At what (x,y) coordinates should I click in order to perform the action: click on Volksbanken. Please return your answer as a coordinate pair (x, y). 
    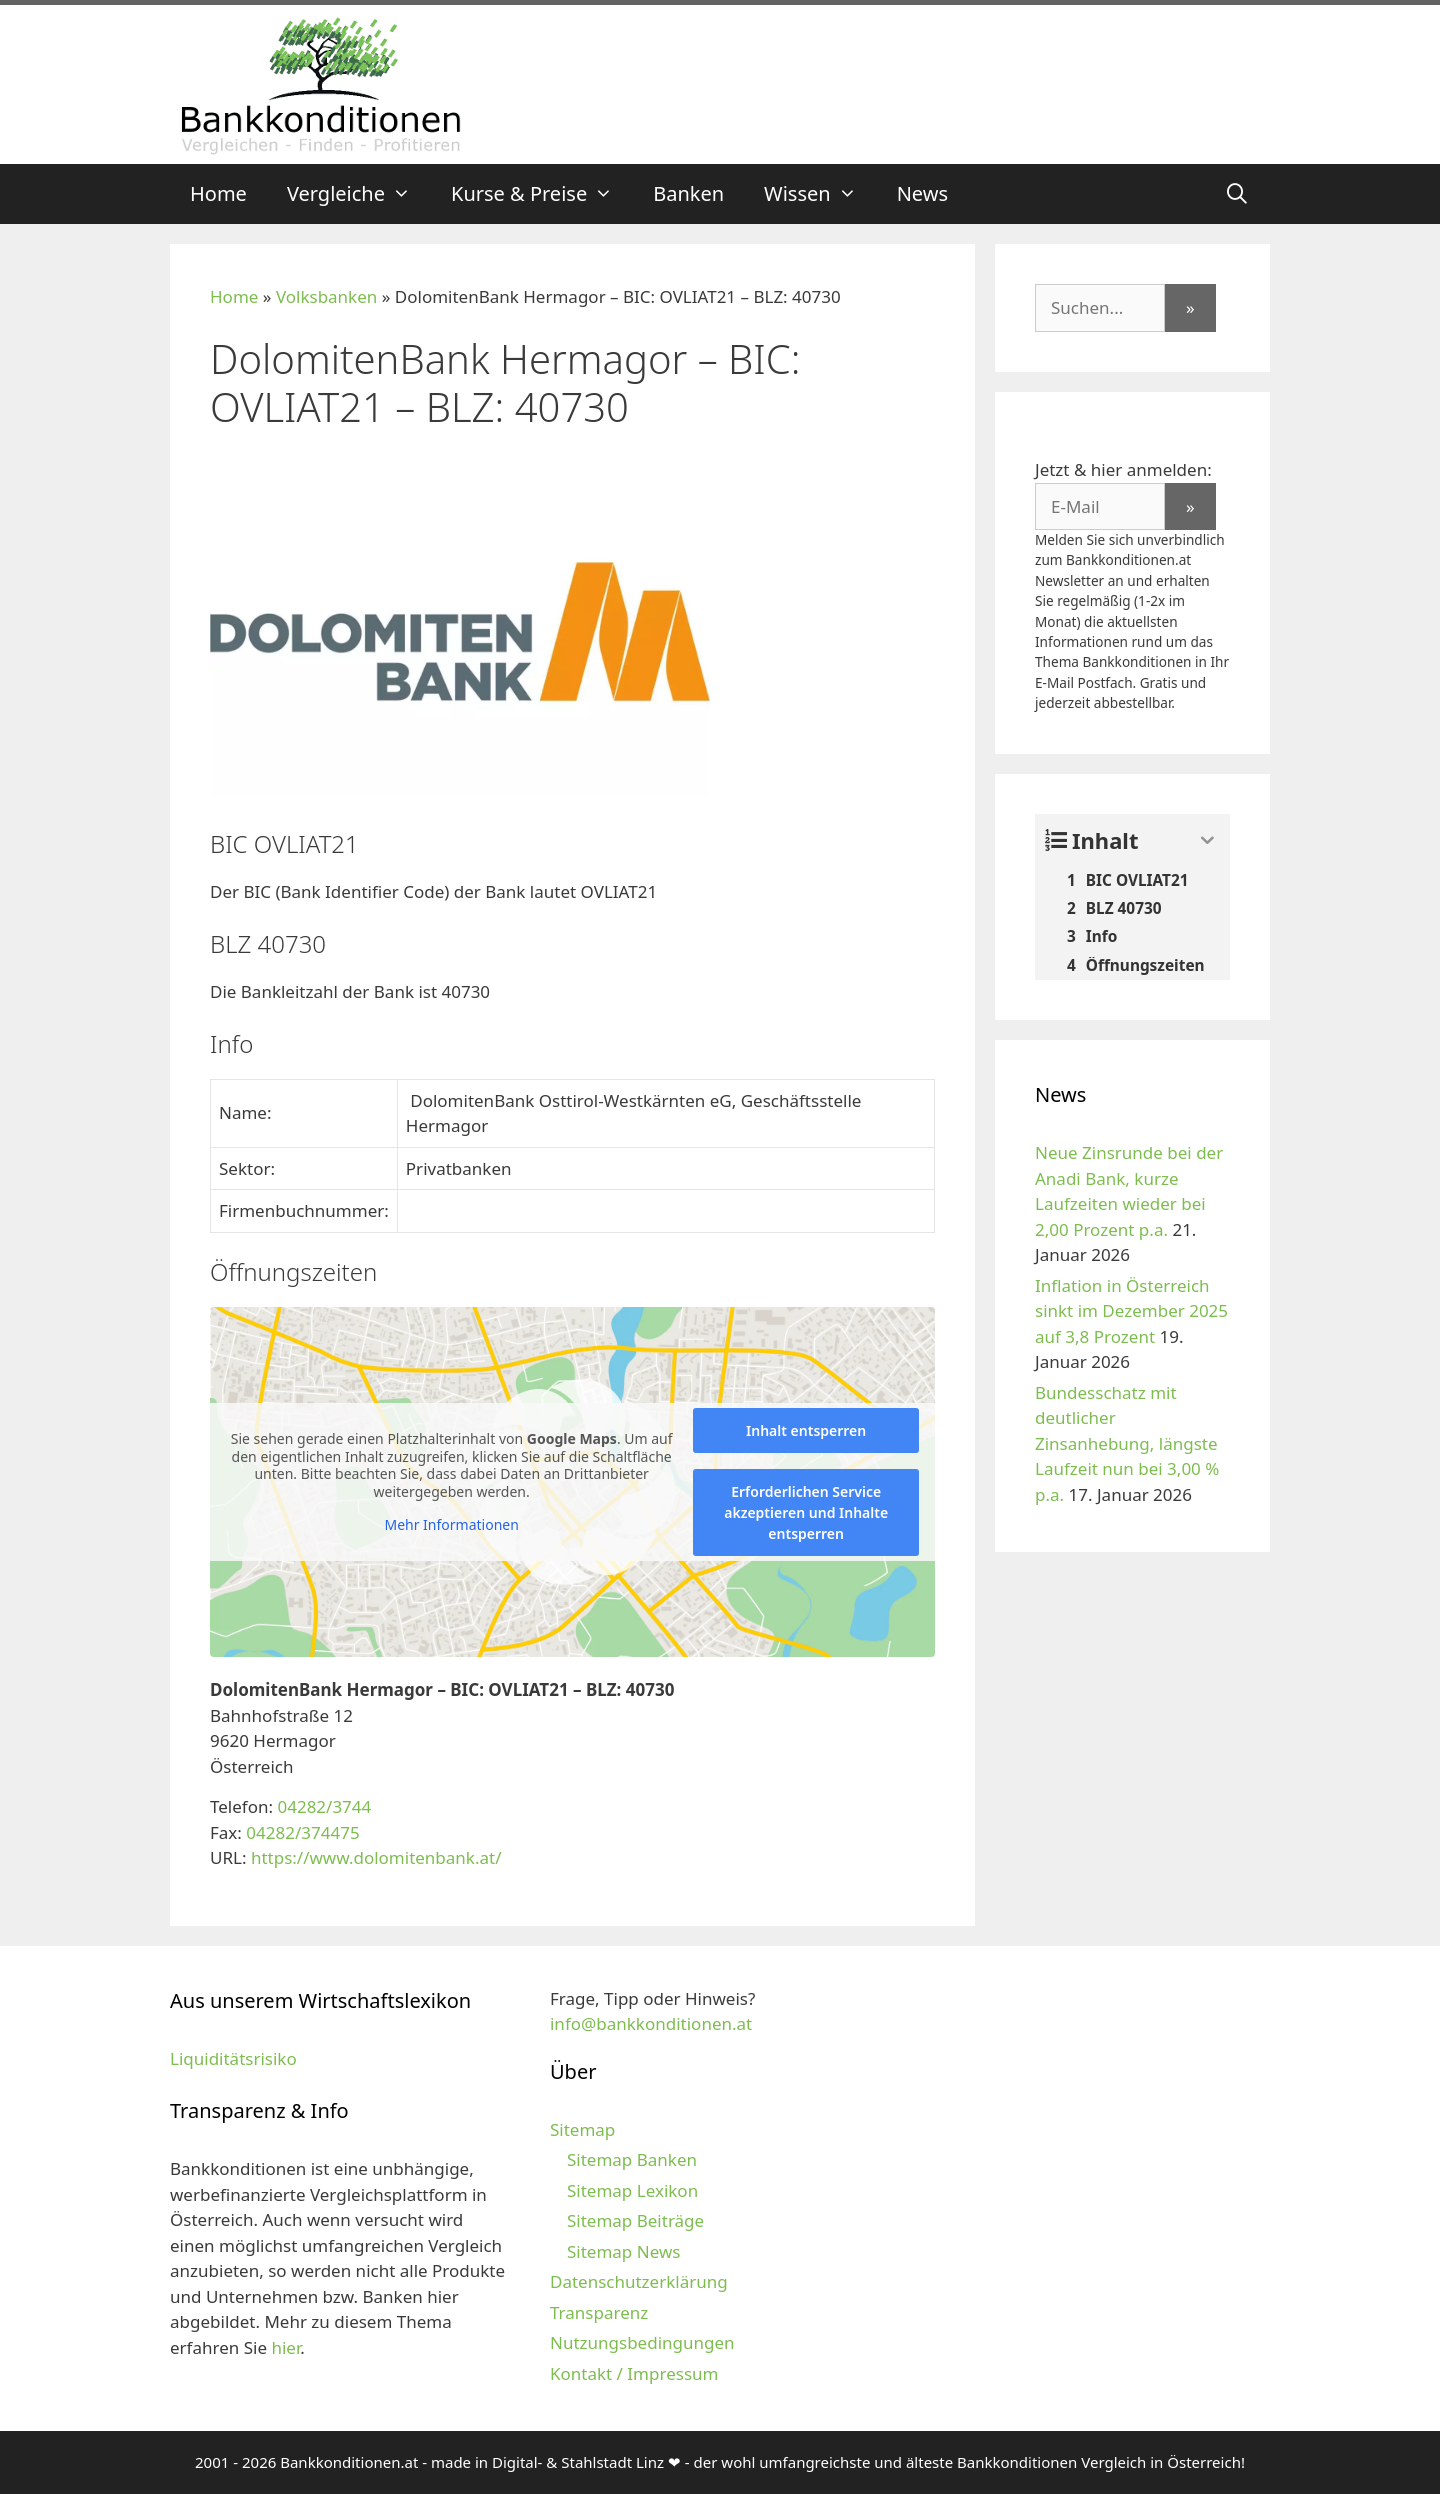
    Looking at the image, I should click on (326, 296).